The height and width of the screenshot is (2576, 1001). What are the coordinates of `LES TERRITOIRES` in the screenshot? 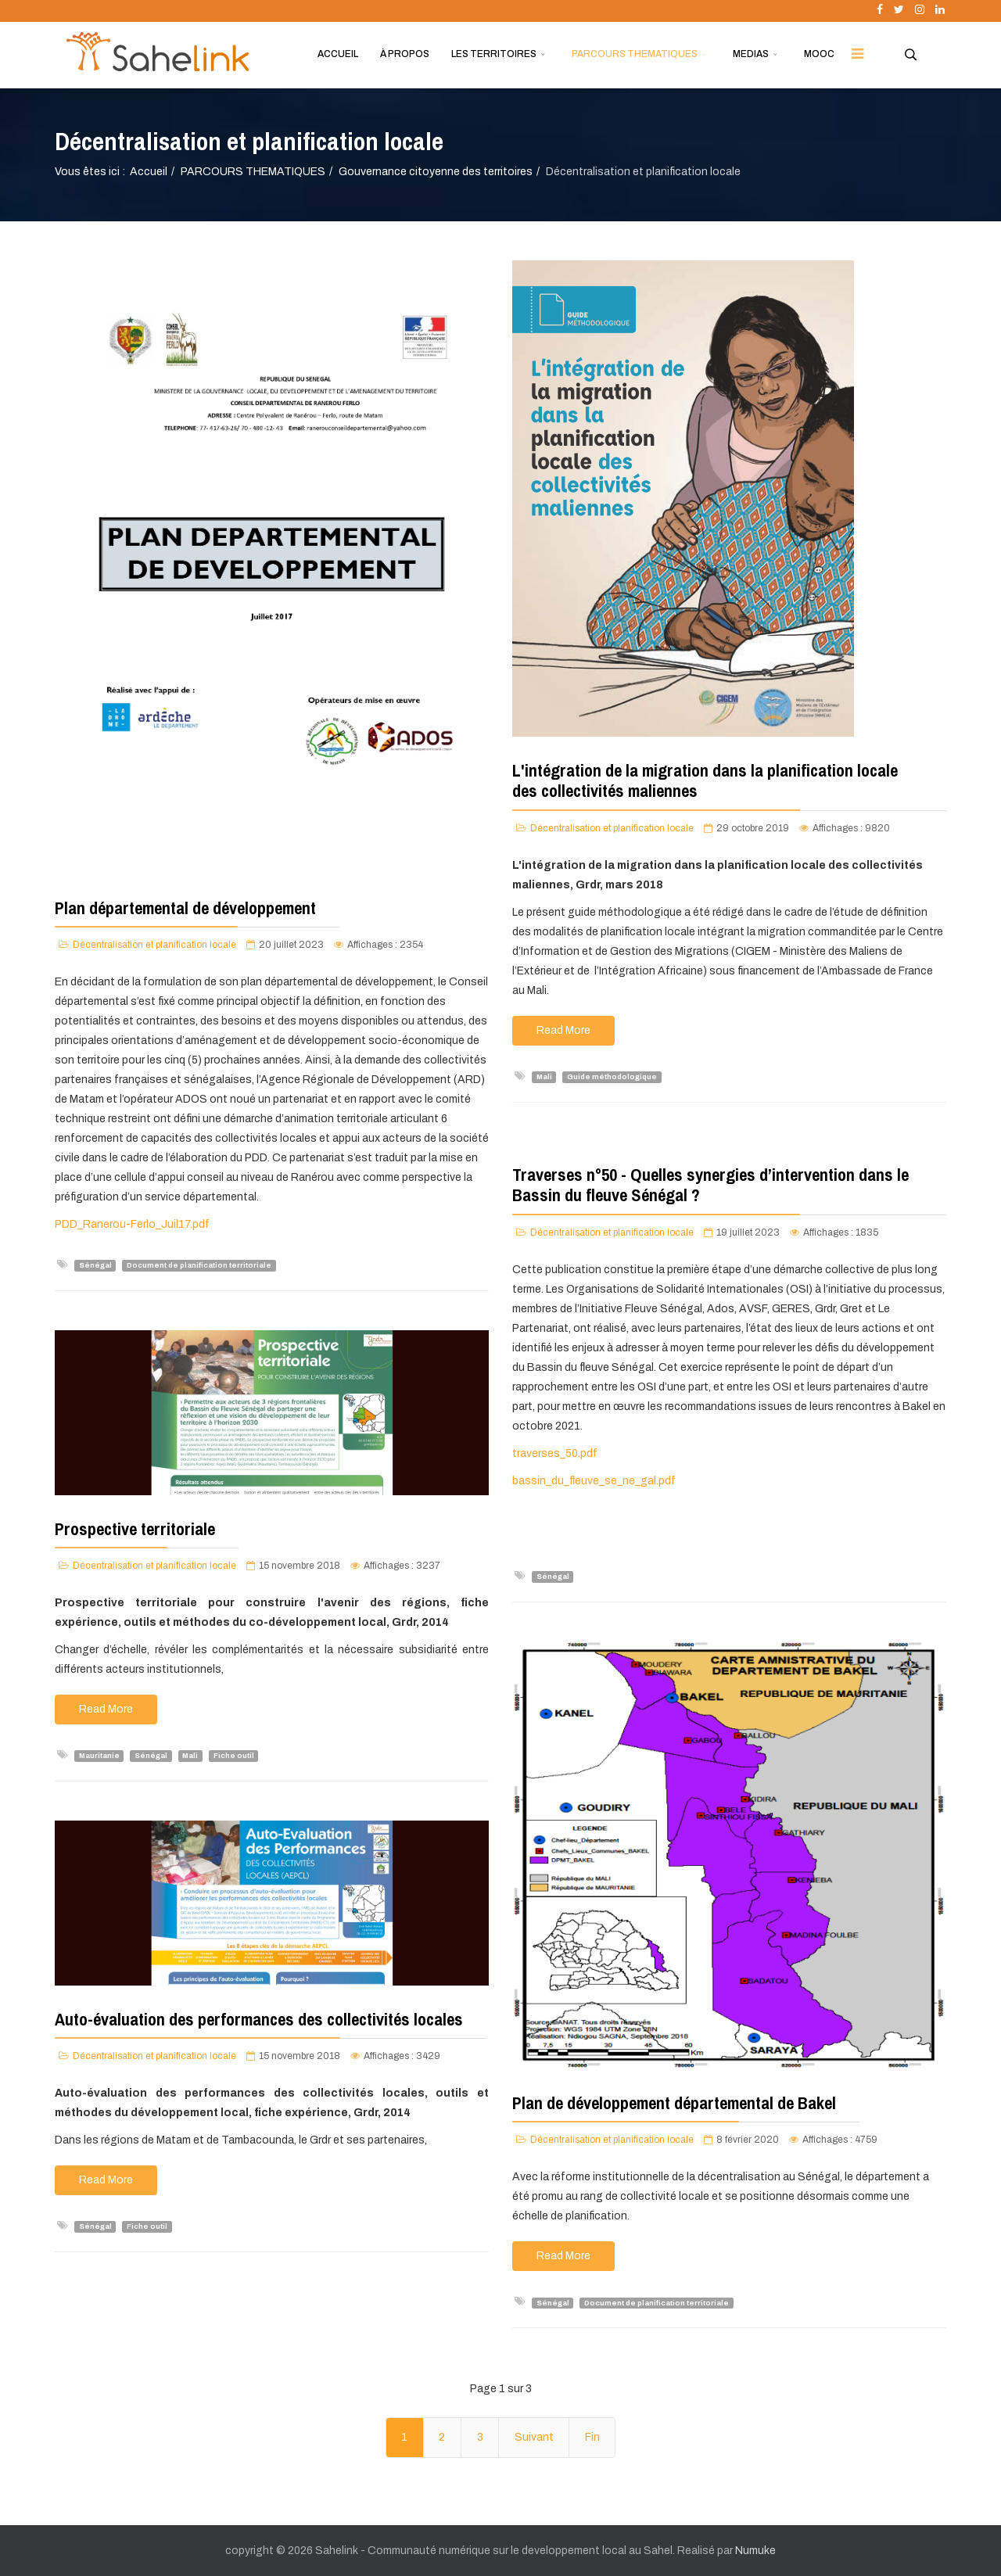 It's located at (493, 53).